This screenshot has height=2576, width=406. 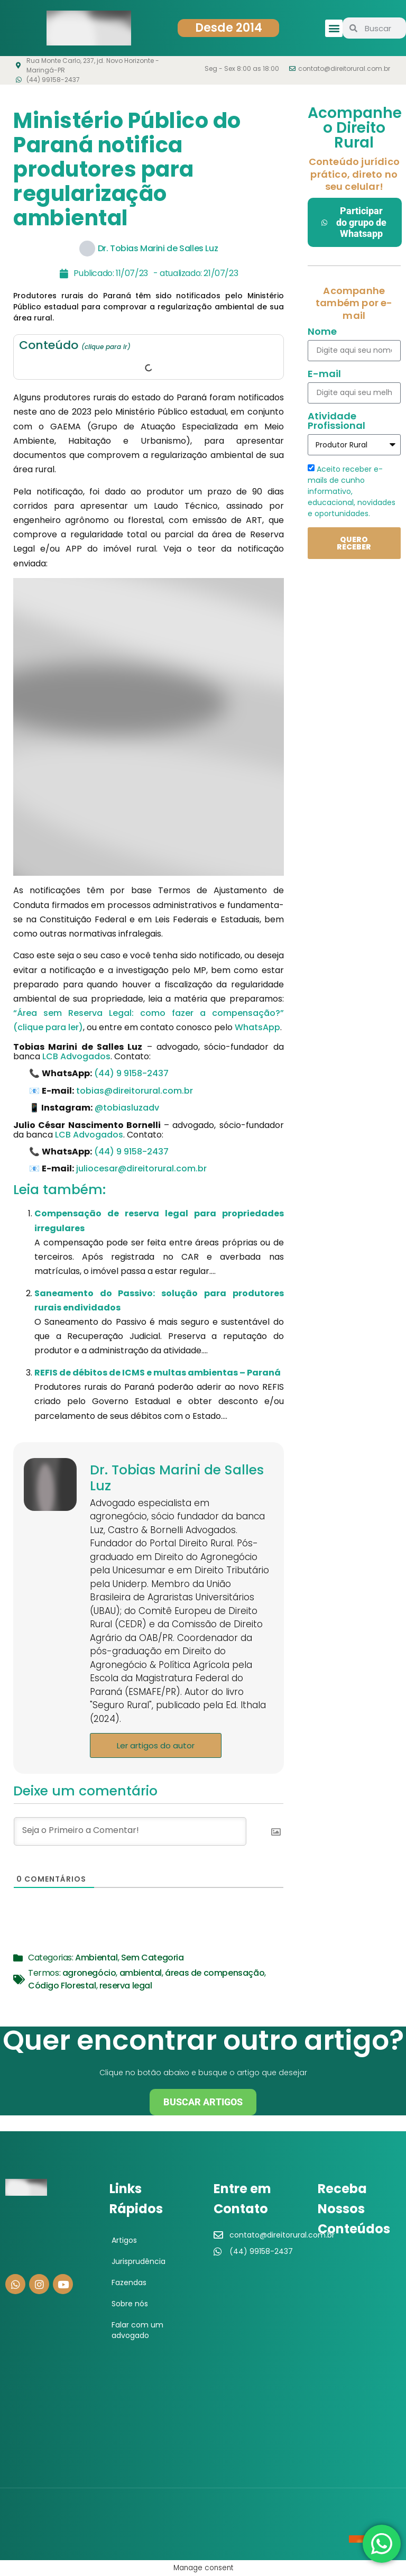 What do you see at coordinates (152, 1957) in the screenshot?
I see `Sem Categoria` at bounding box center [152, 1957].